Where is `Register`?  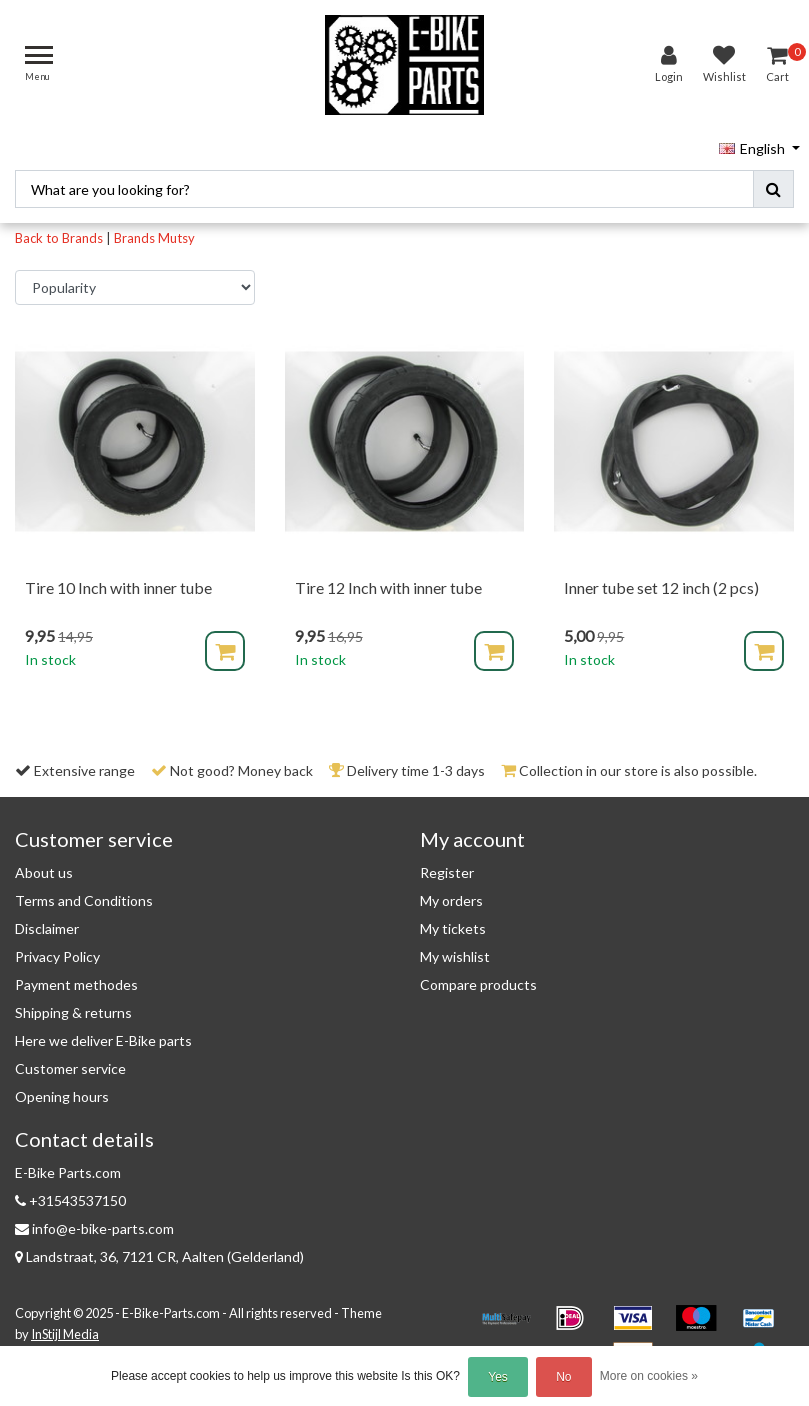 Register is located at coordinates (447, 866).